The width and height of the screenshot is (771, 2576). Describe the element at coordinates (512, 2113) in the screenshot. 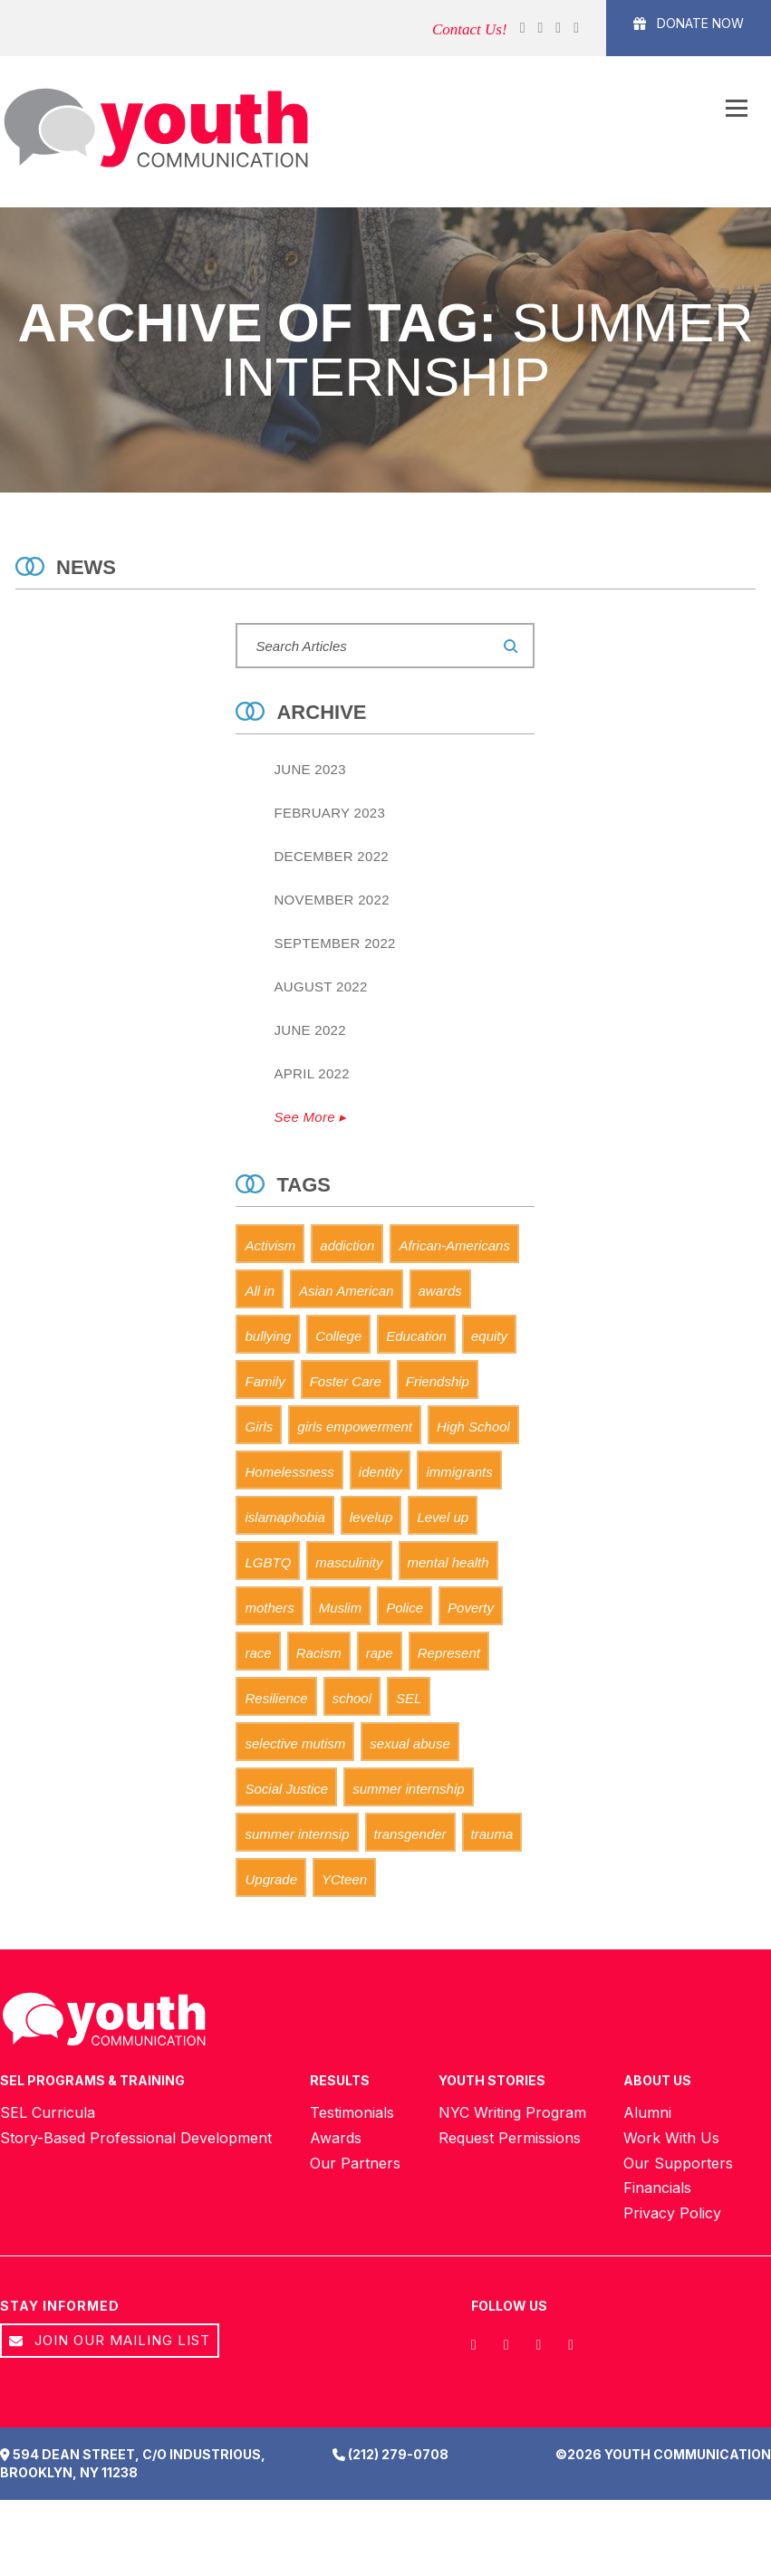

I see `NYC Writing Program` at that location.